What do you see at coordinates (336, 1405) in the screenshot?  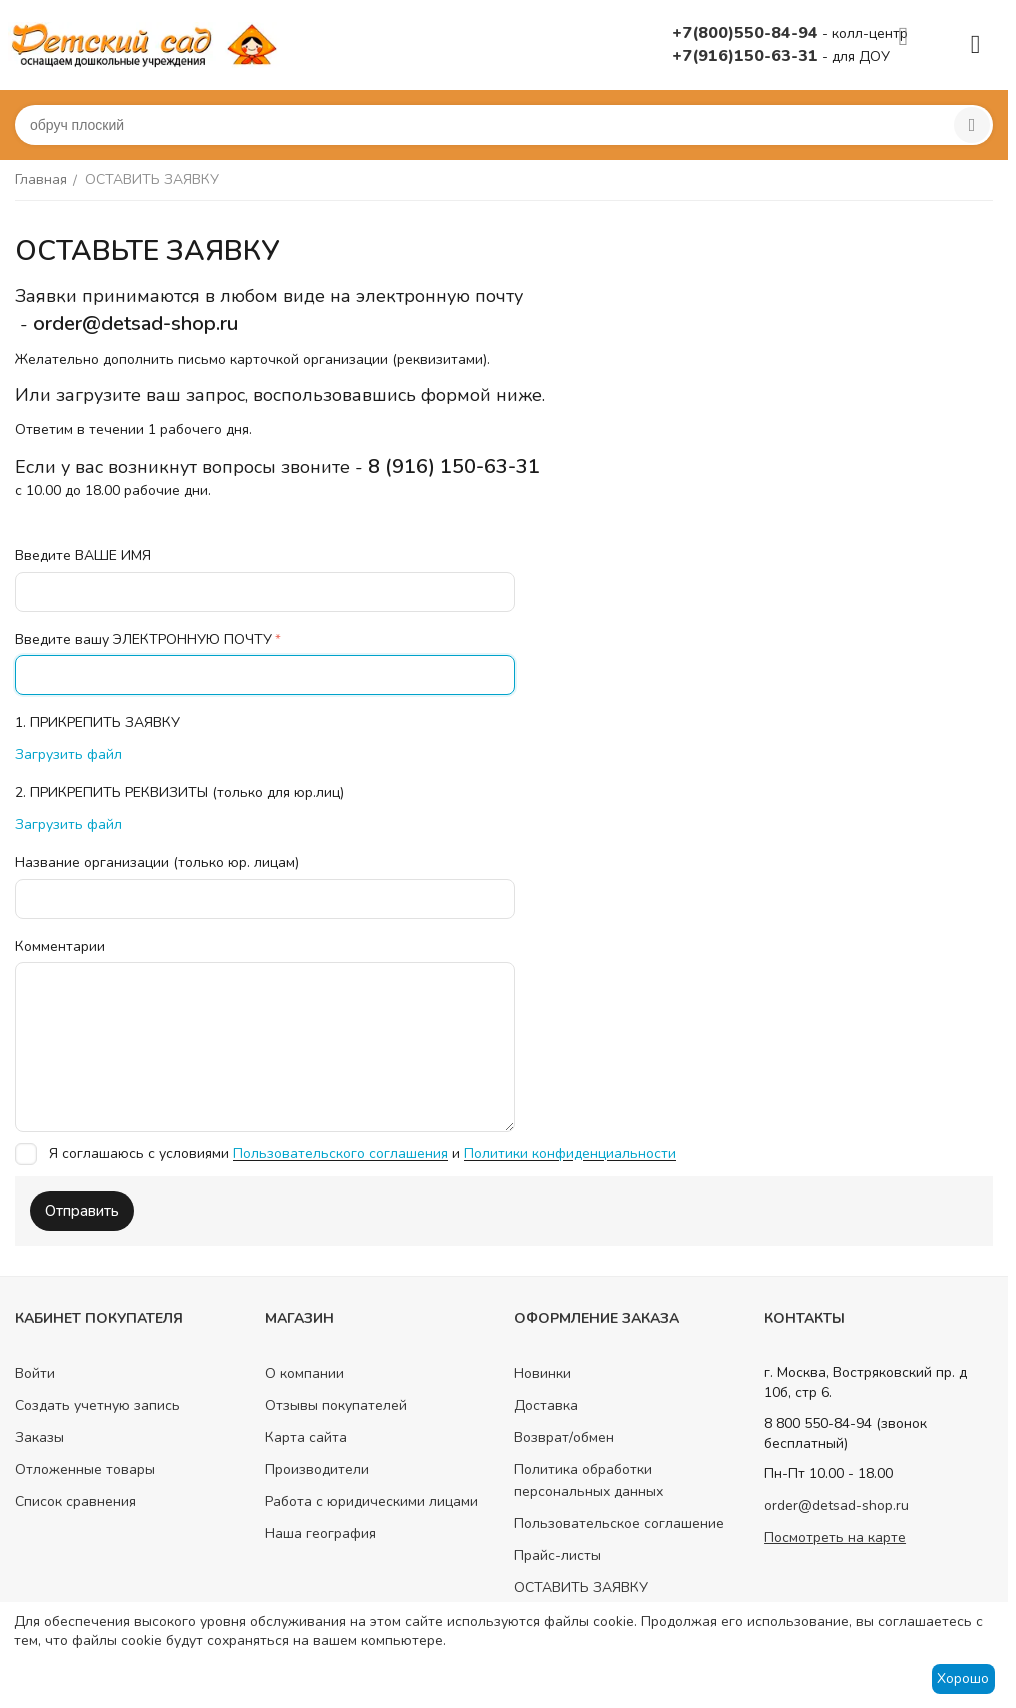 I see `Отзывы покупателей` at bounding box center [336, 1405].